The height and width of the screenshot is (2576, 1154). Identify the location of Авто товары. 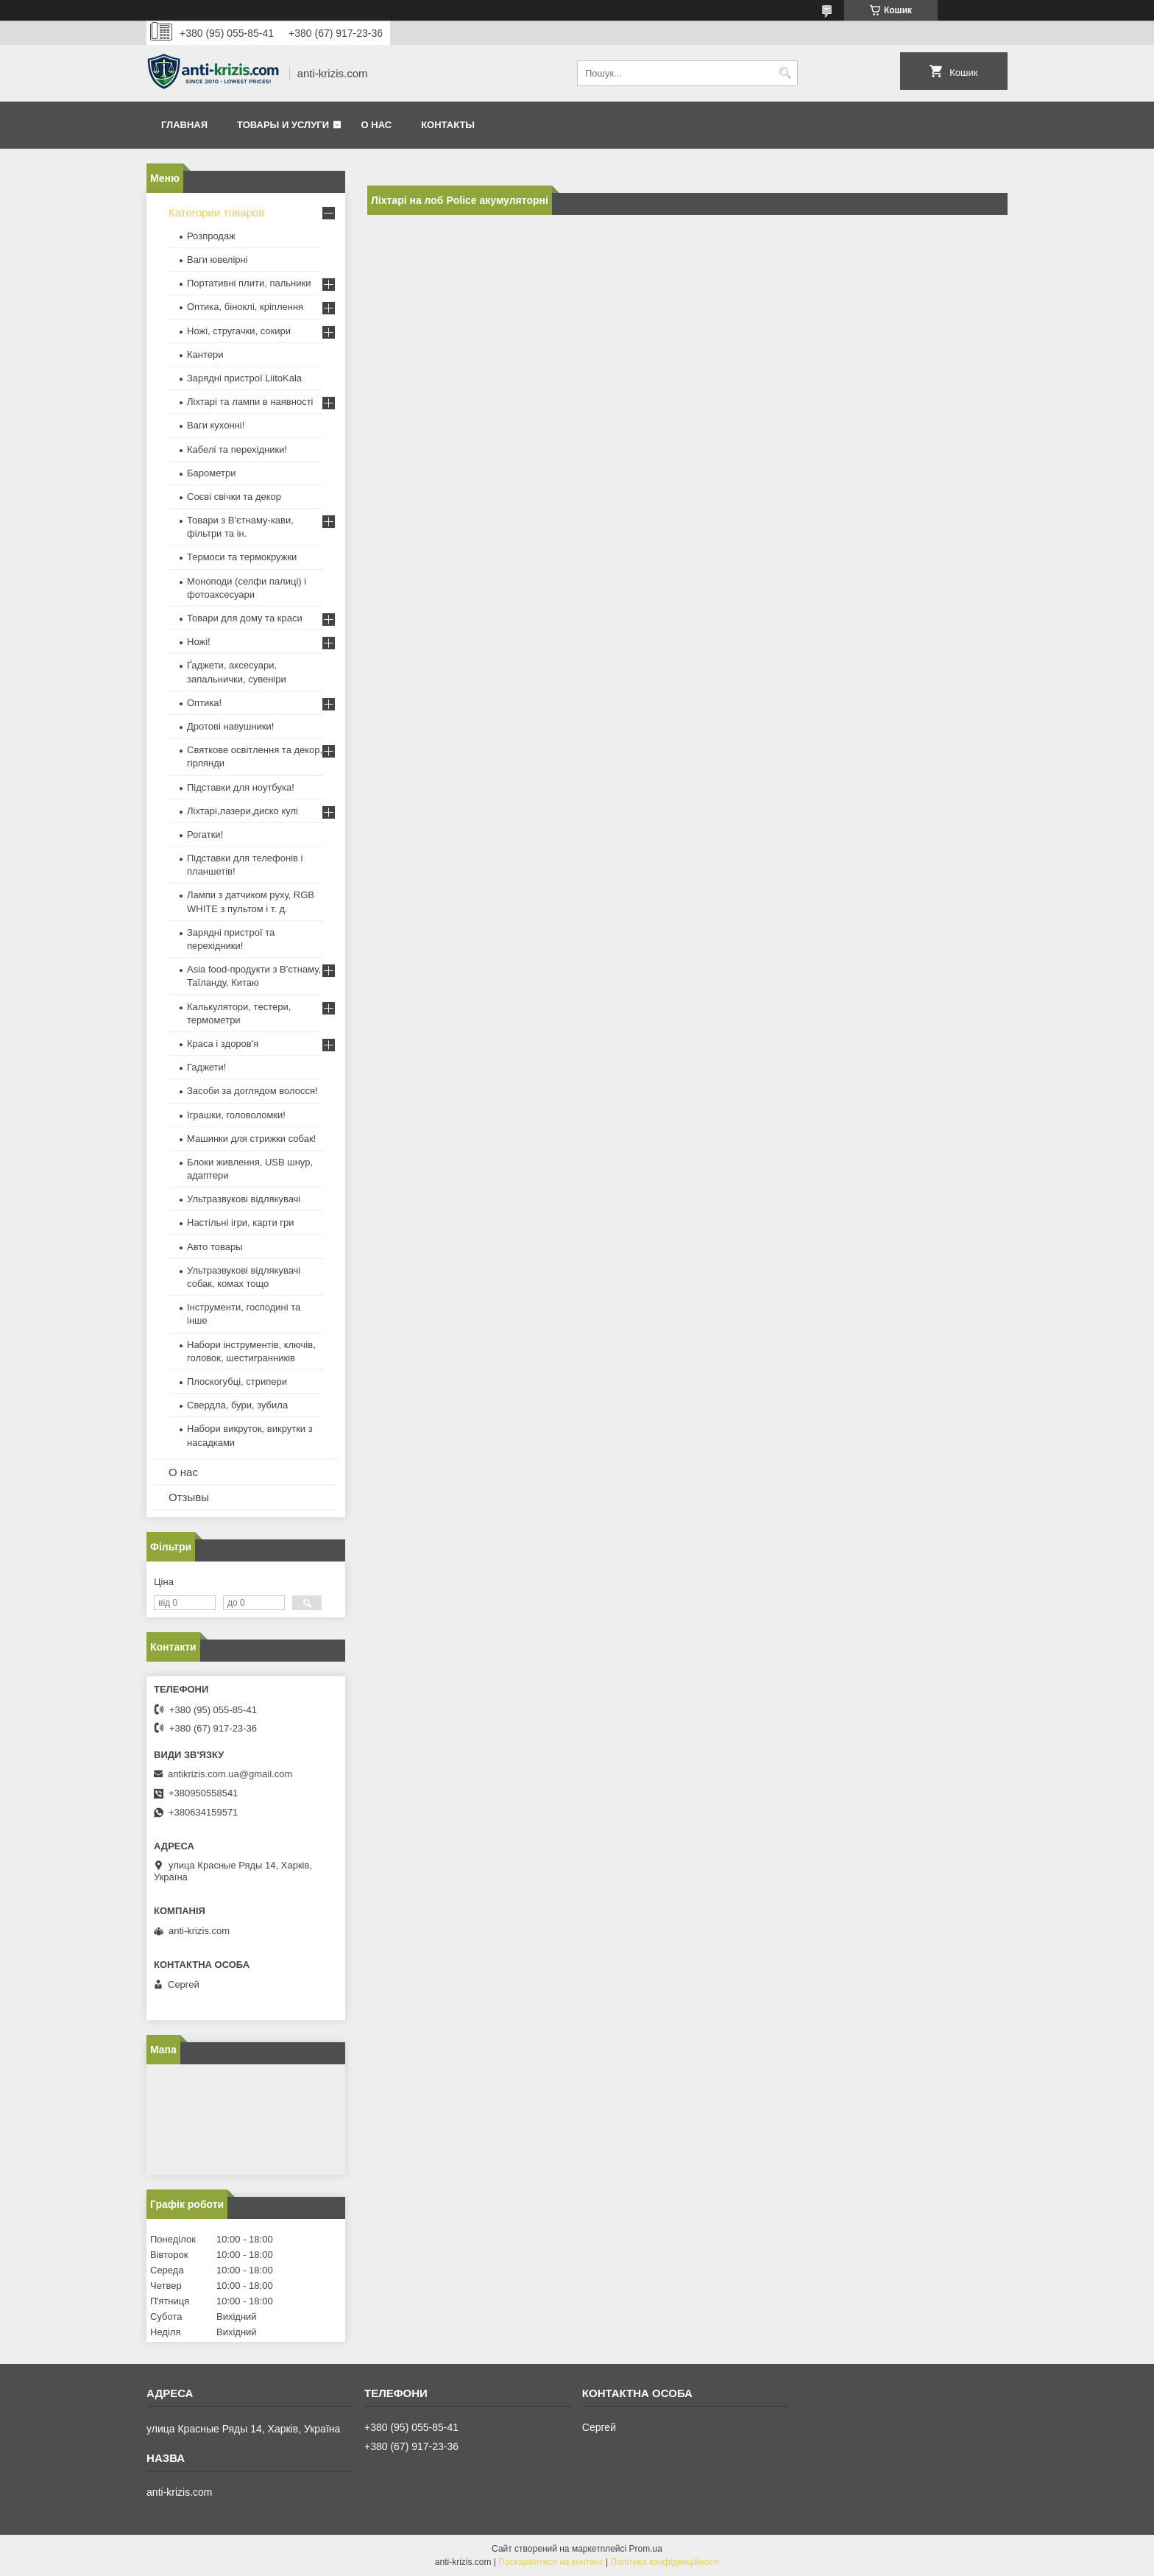
(215, 1246).